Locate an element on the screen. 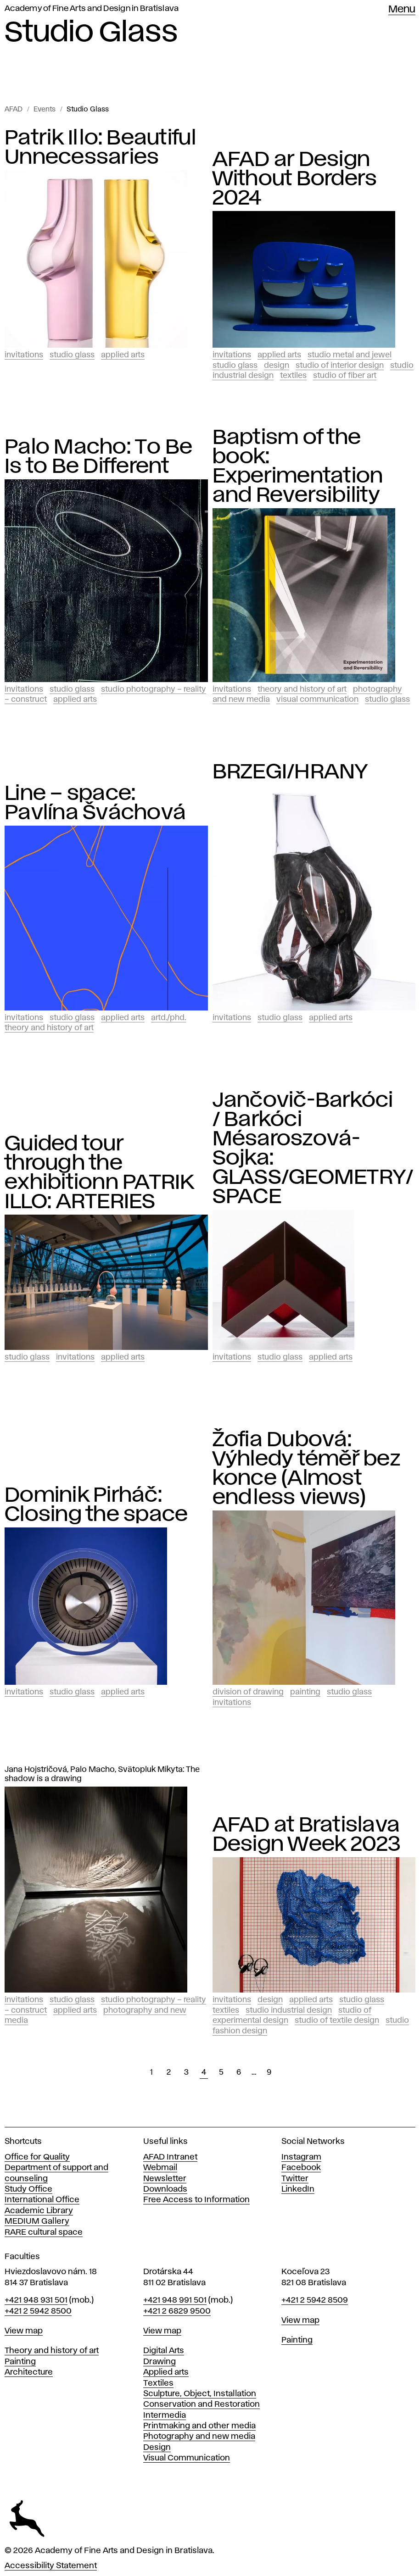  Free Access to Information is located at coordinates (196, 2200).